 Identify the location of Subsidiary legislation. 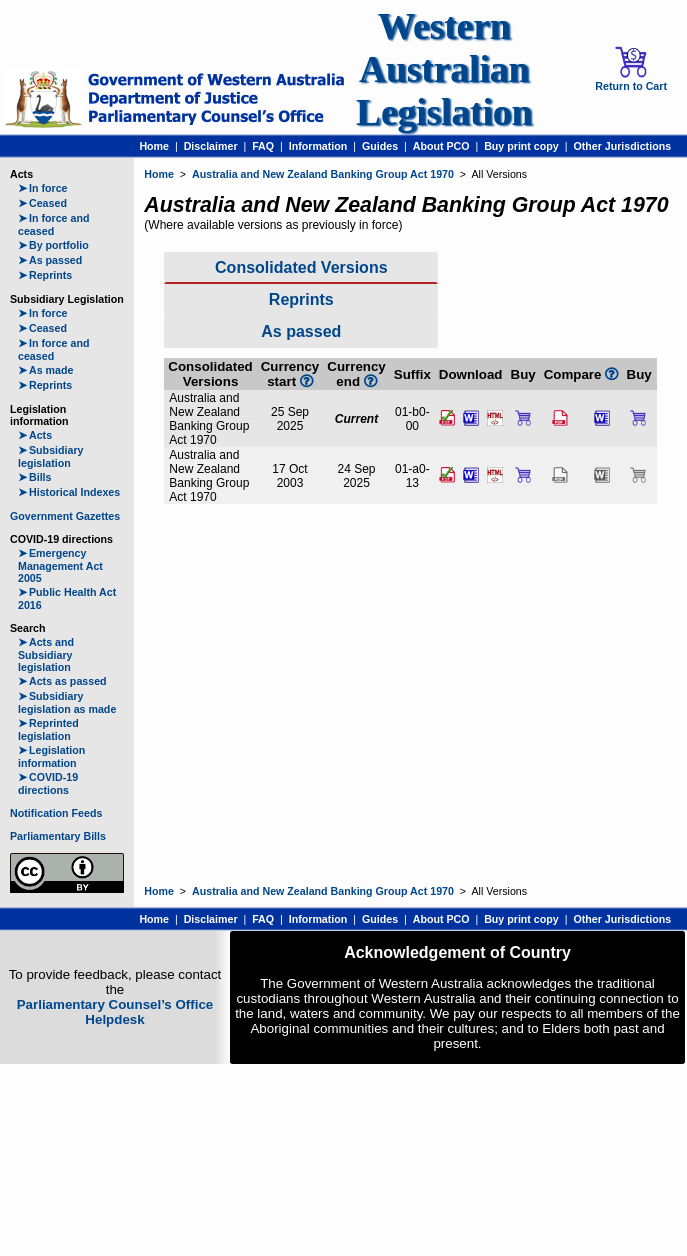
(50, 456).